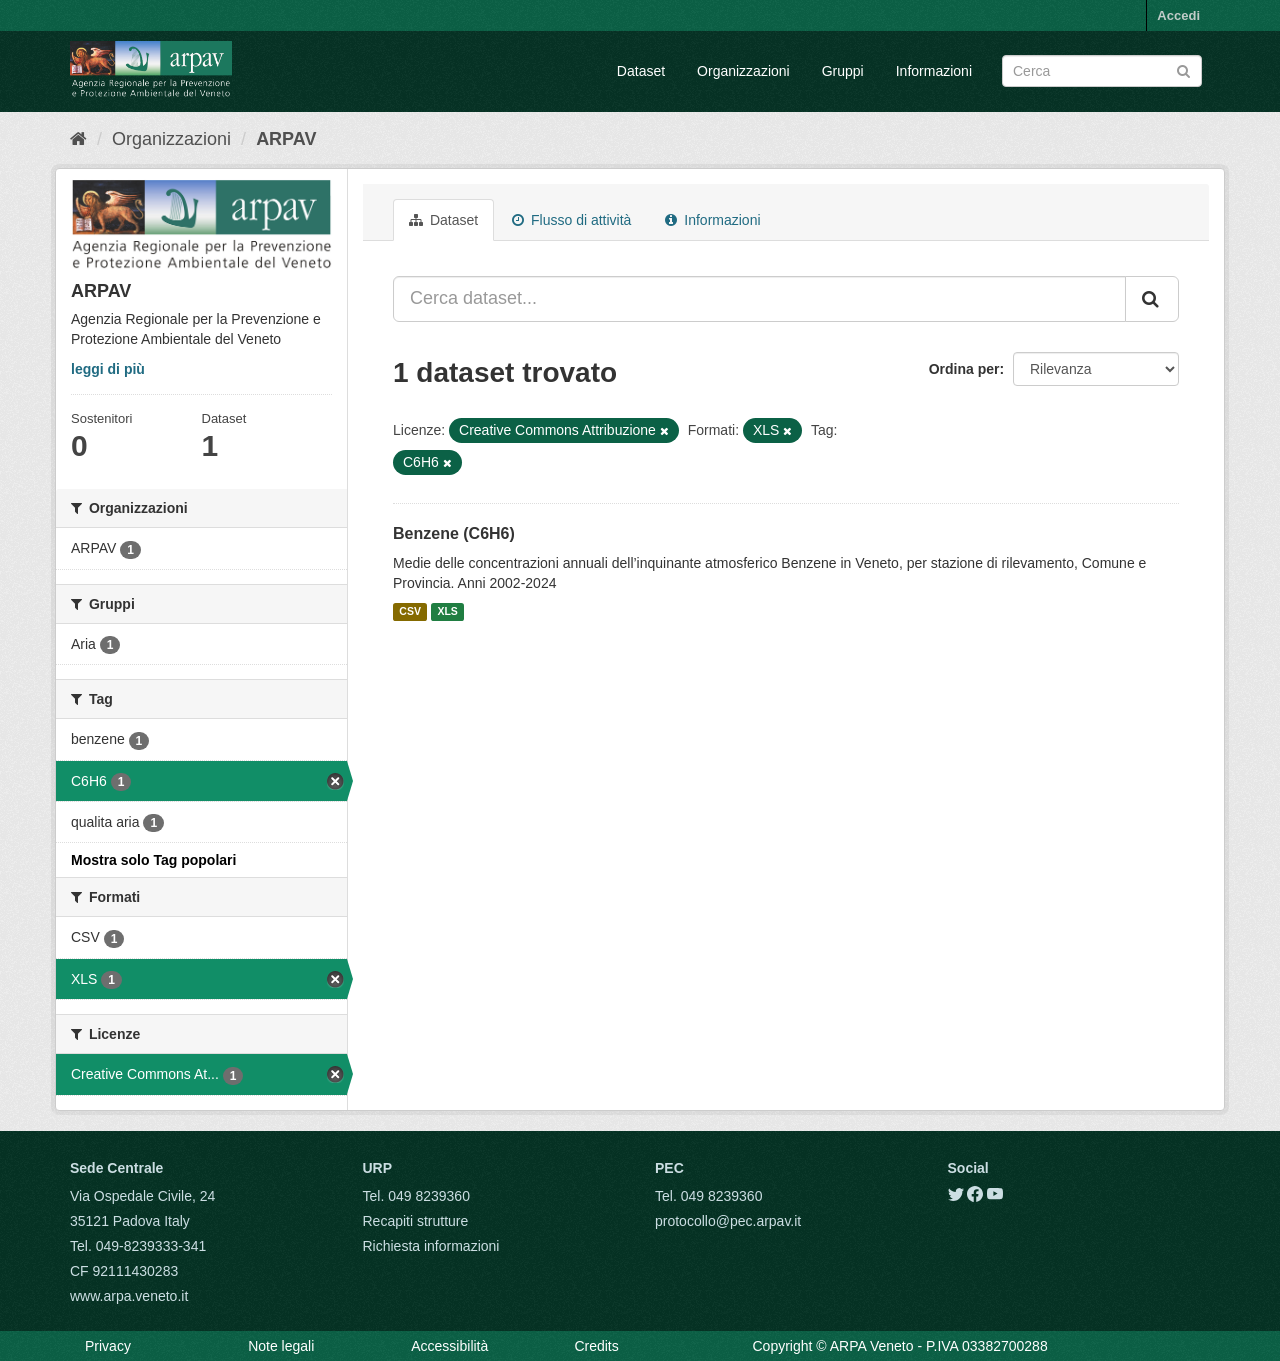 The height and width of the screenshot is (1361, 1280). I want to click on Mostra solo Tag popolari, so click(153, 860).